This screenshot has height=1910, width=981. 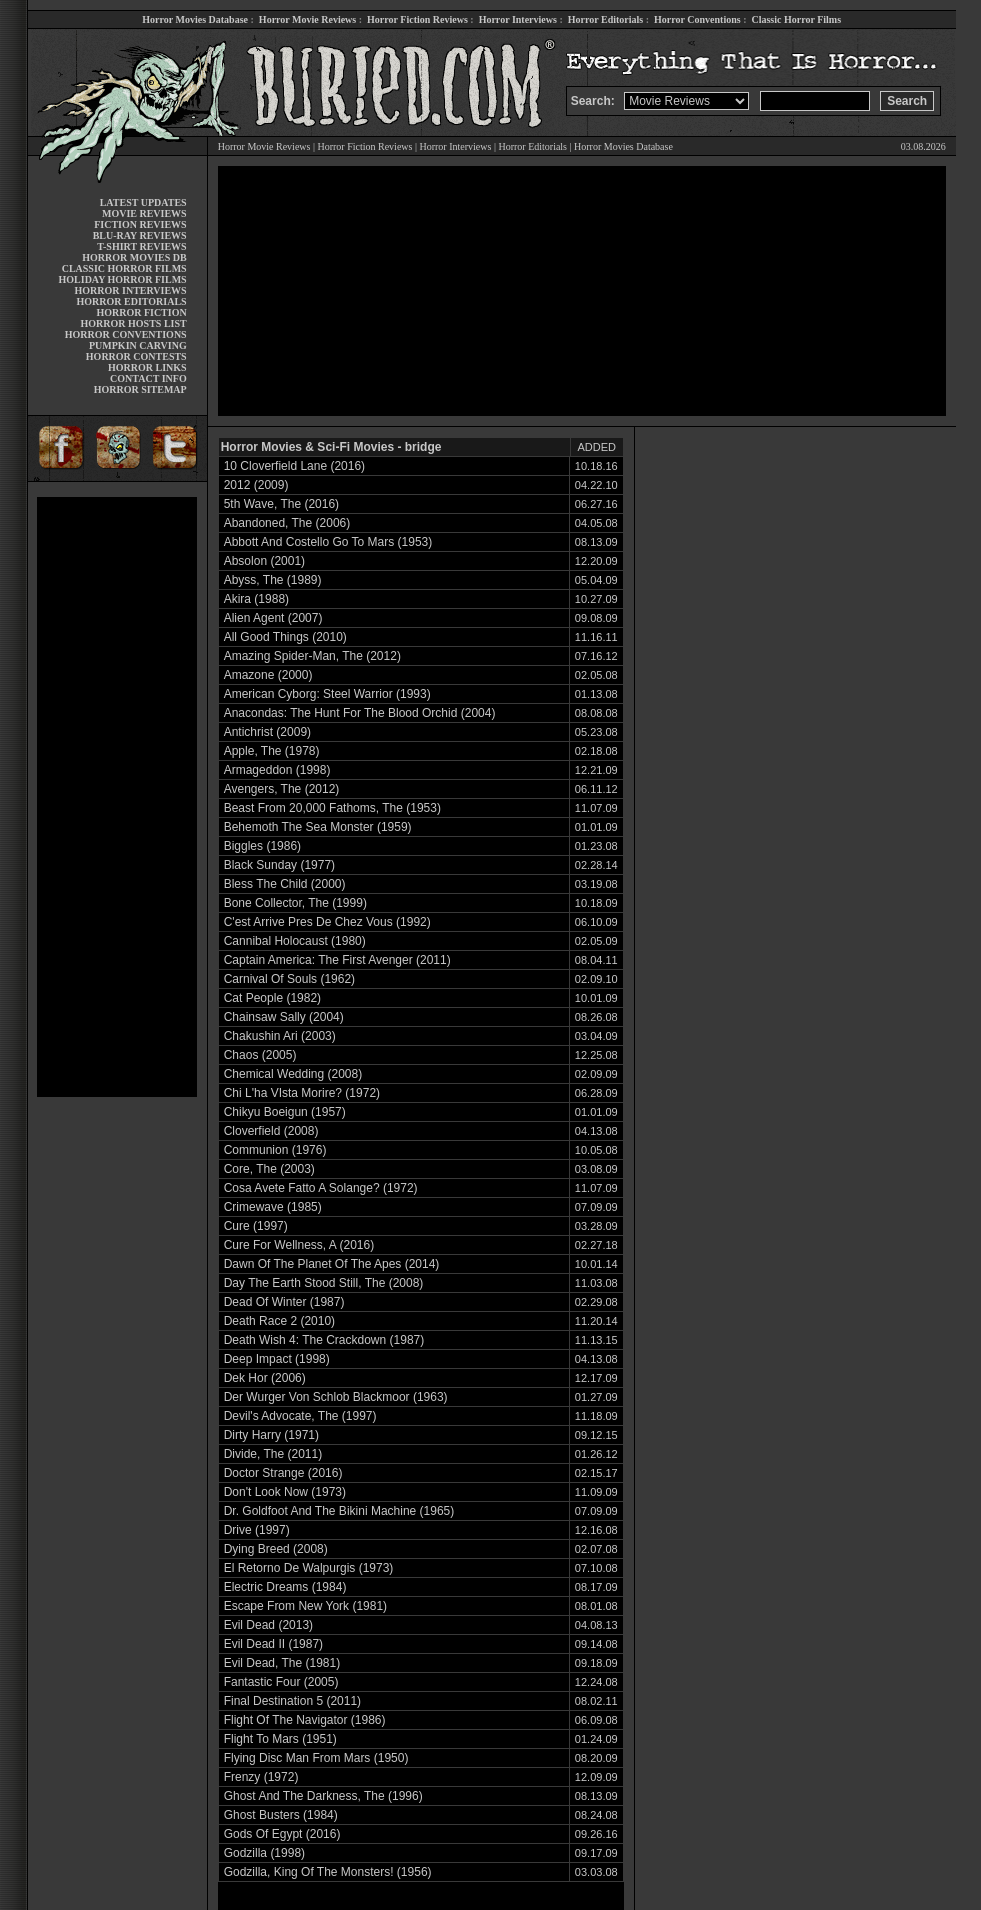 What do you see at coordinates (312, 656) in the screenshot?
I see `Amazing Spider-Man, The (2012)` at bounding box center [312, 656].